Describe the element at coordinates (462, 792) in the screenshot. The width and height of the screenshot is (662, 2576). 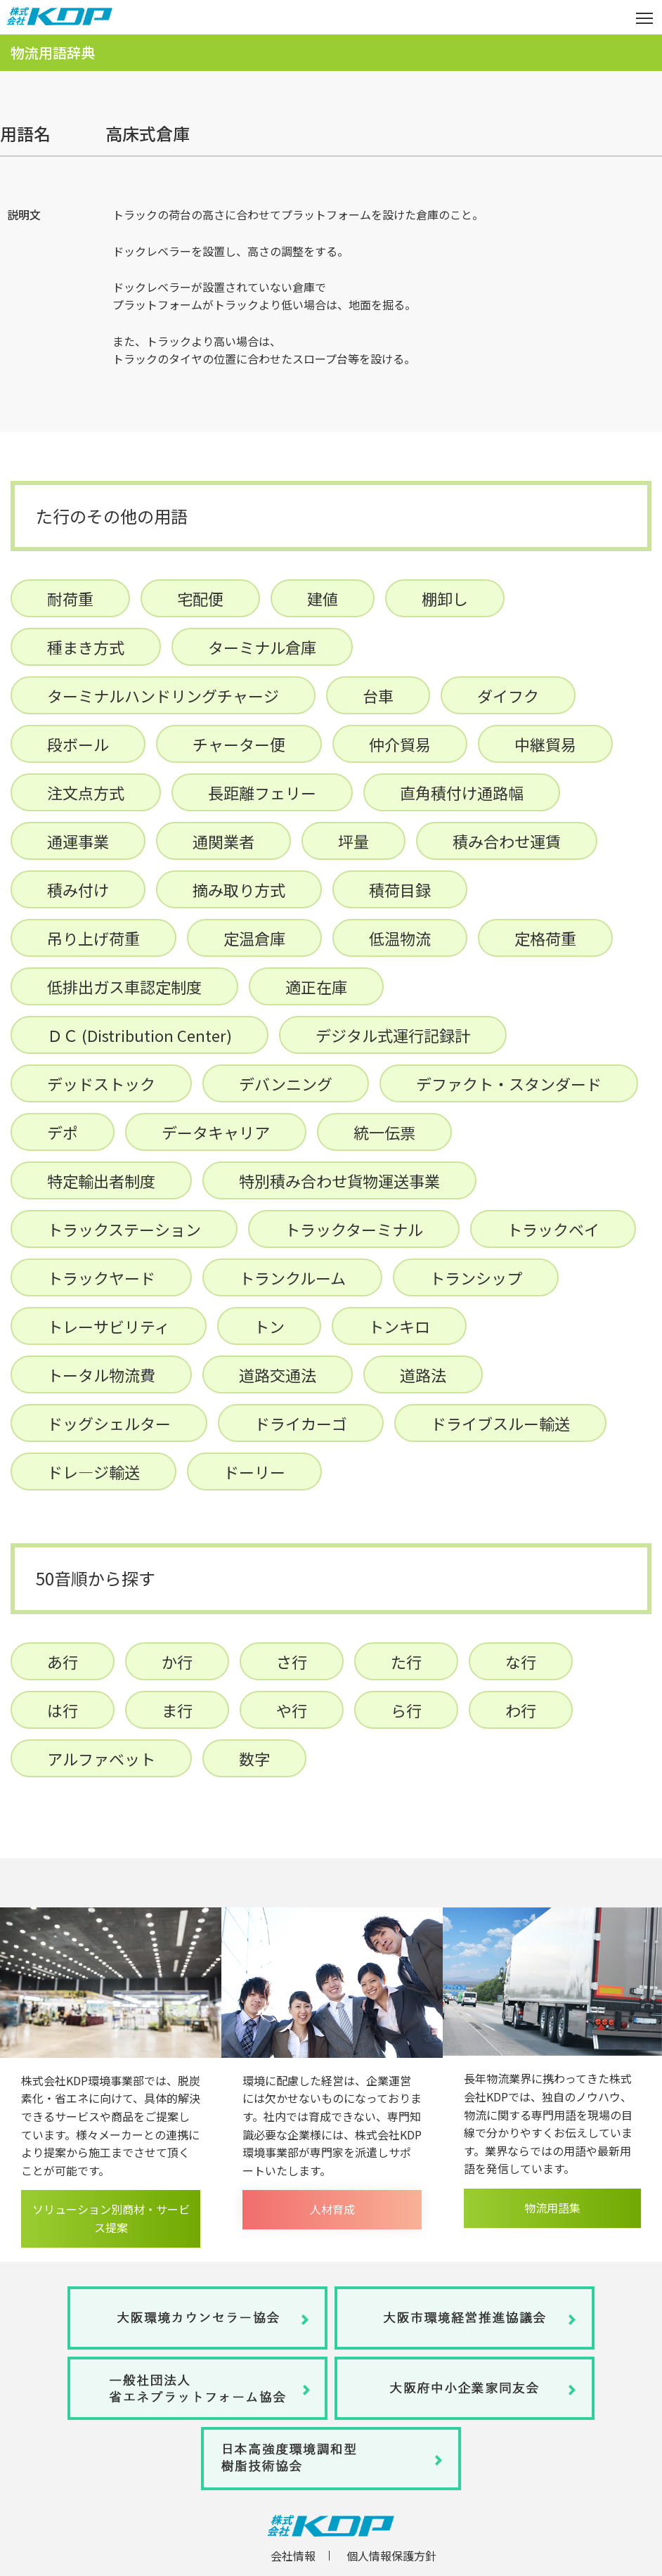
I see `直角積付け通路幅` at that location.